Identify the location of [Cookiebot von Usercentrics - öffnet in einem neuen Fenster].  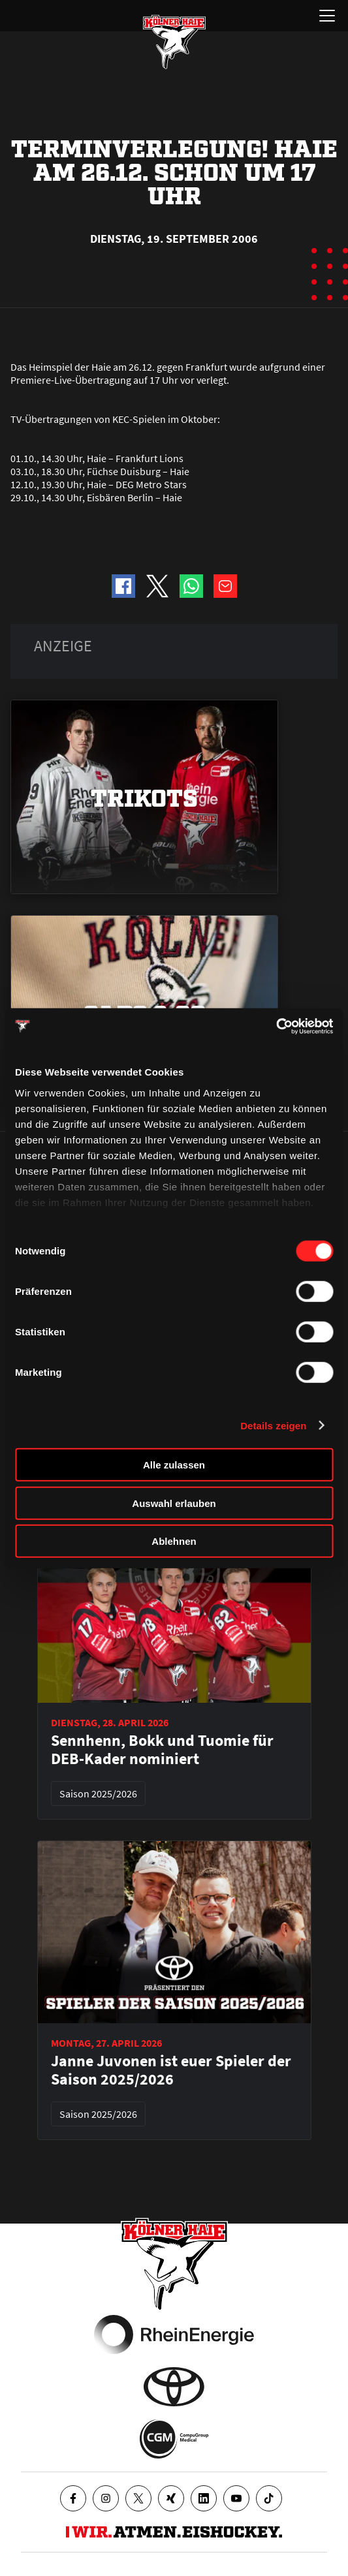
(276, 1025).